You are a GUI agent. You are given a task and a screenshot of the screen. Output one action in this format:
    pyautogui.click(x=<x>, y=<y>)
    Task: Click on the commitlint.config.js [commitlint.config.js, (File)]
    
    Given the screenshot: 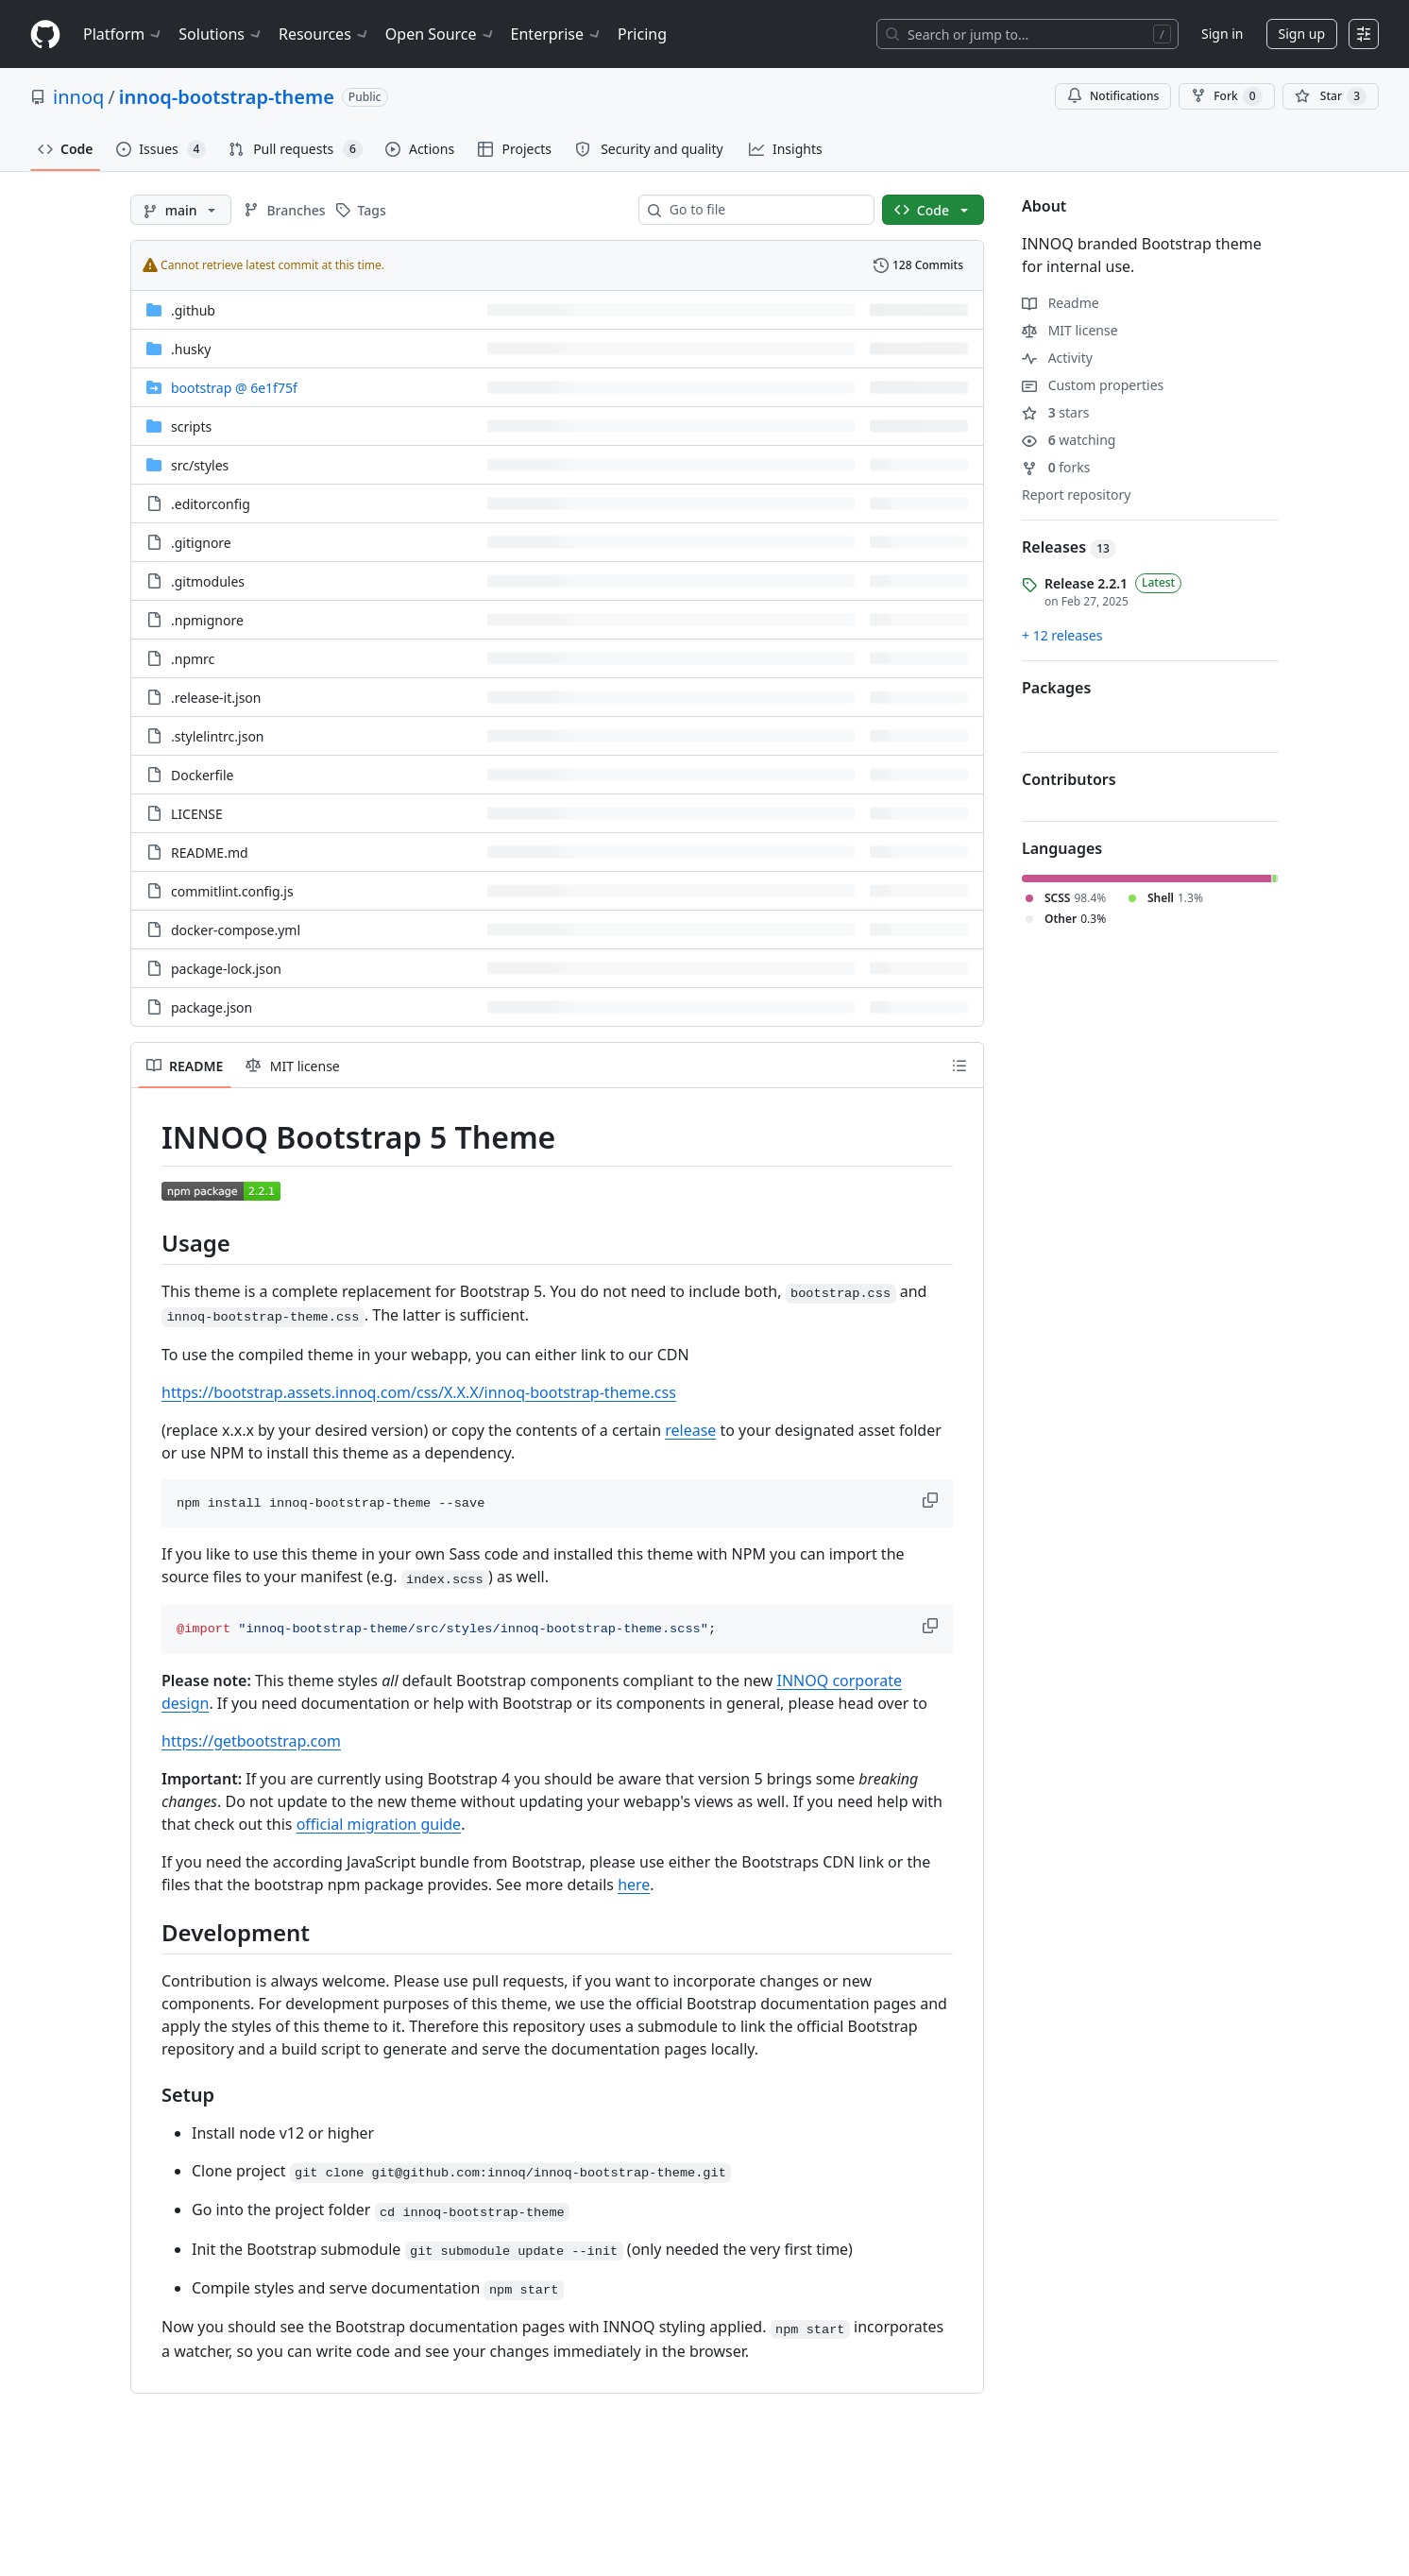 What is the action you would take?
    pyautogui.click(x=232, y=891)
    